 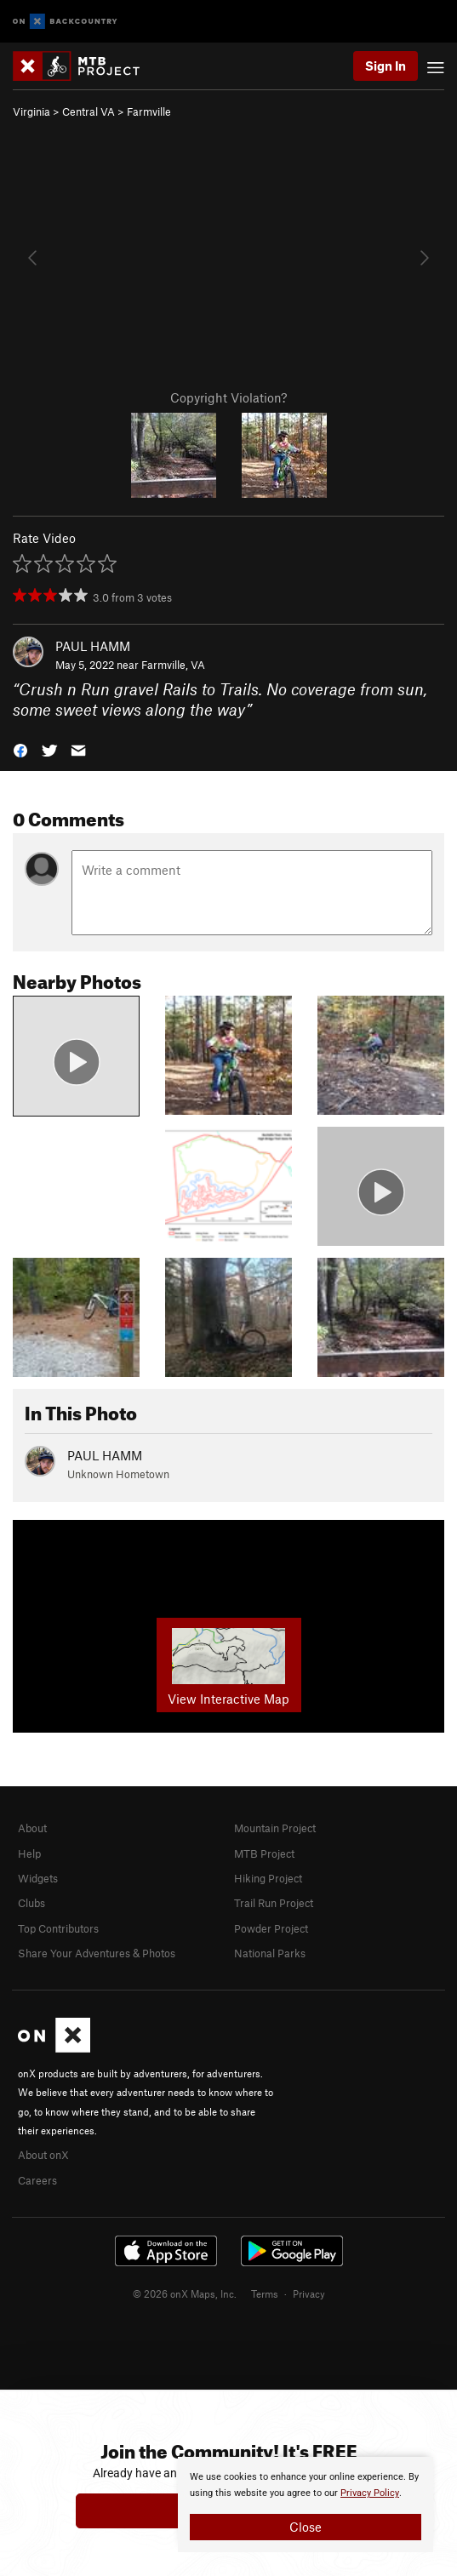 I want to click on Mountain Project, so click(x=275, y=1828).